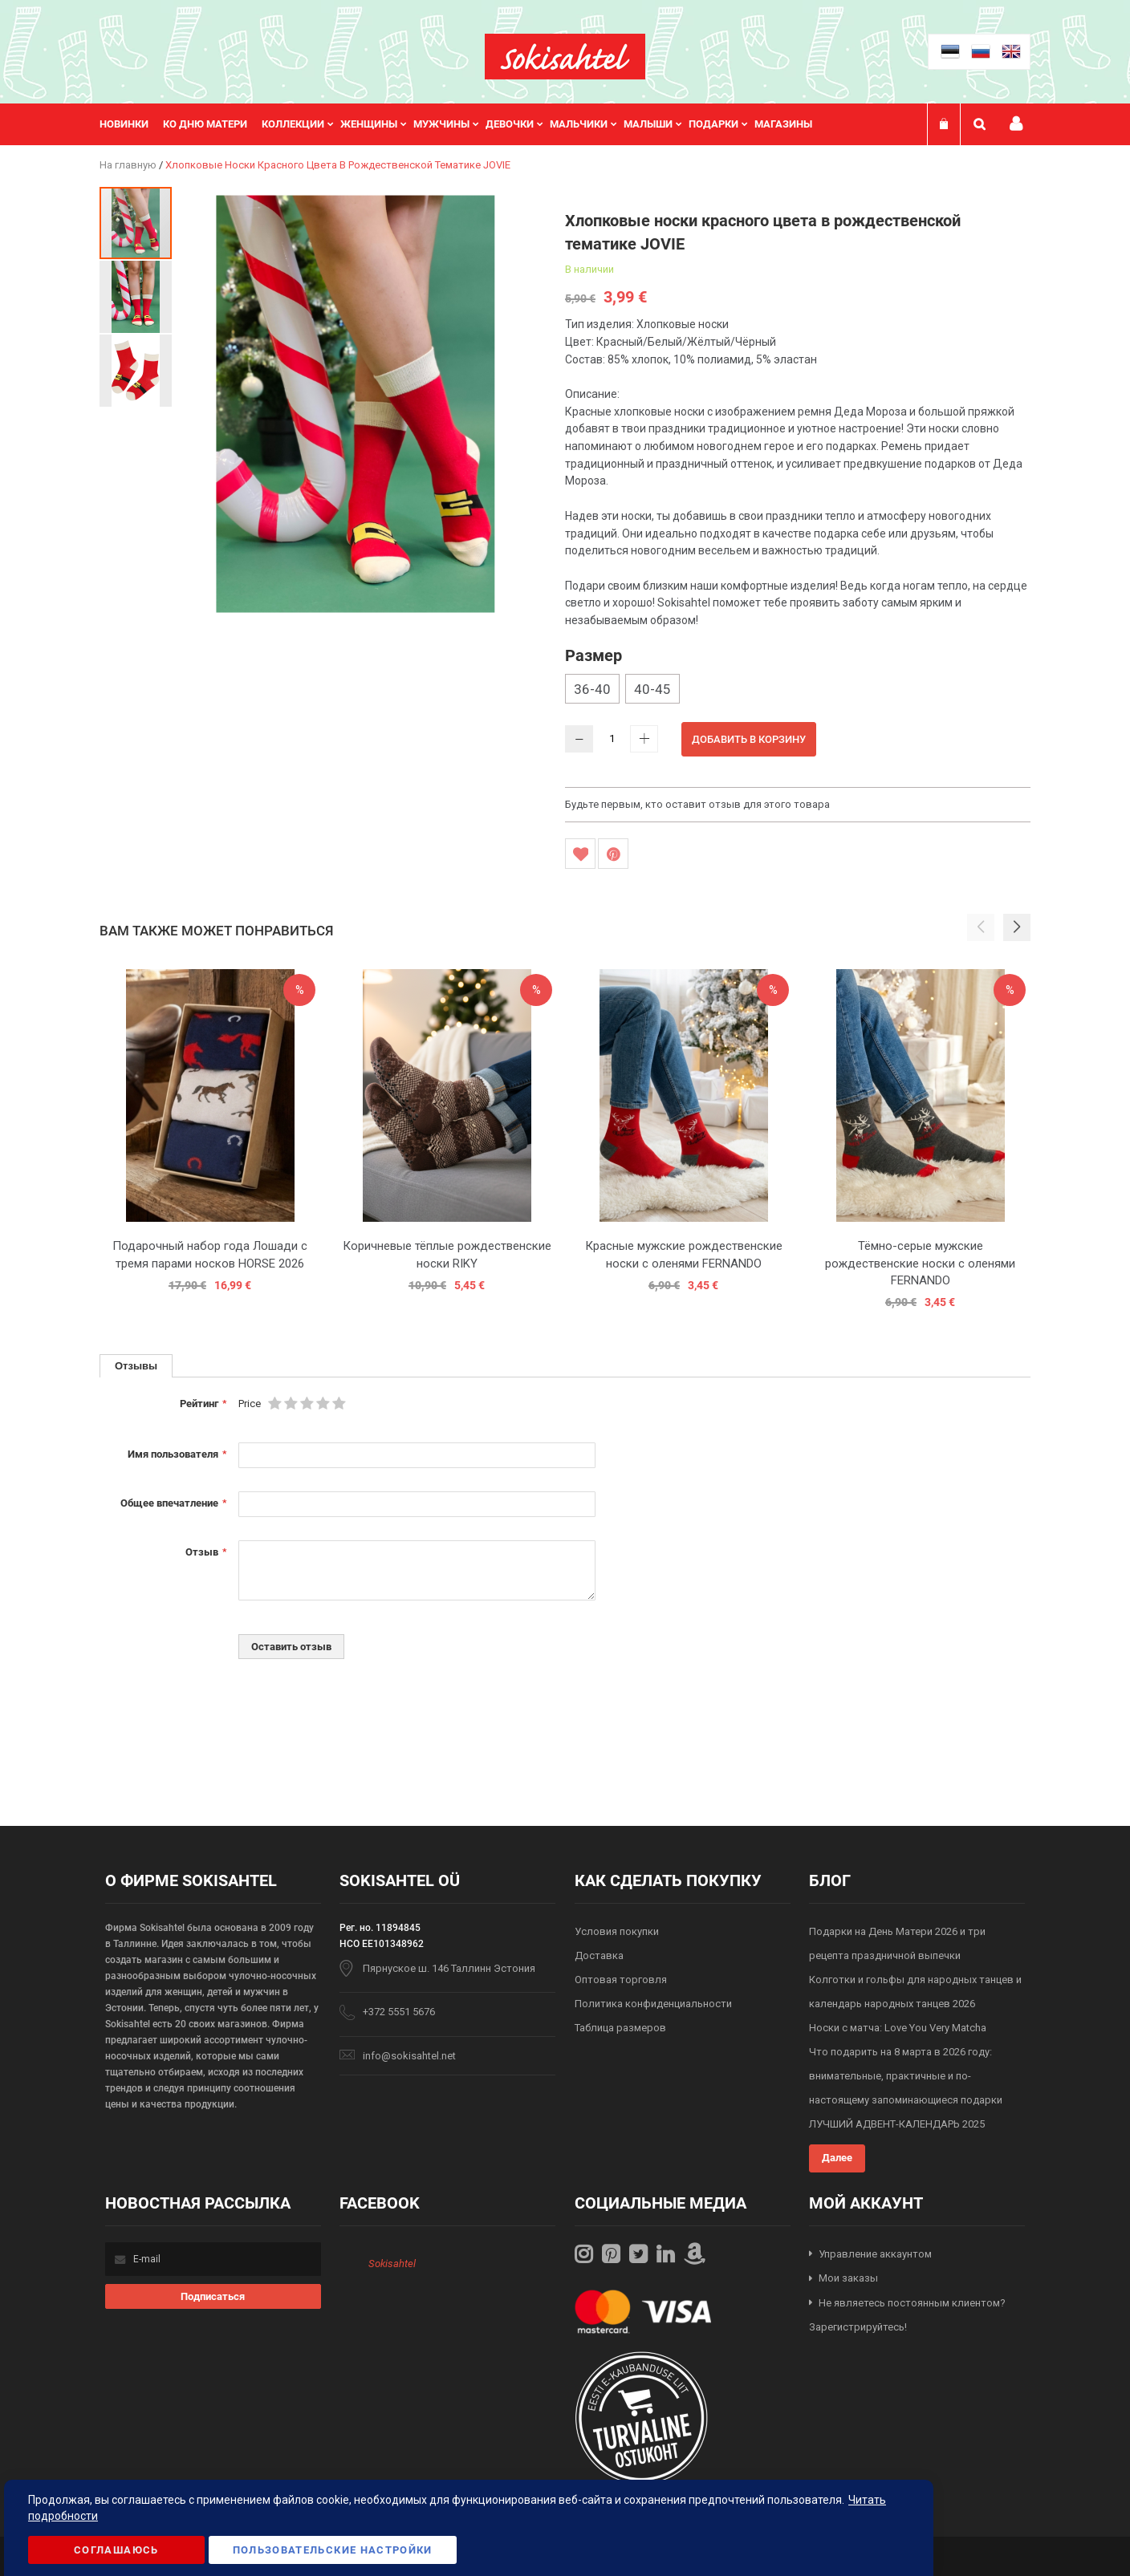 Image resolution: width=1130 pixels, height=2576 pixels. What do you see at coordinates (837, 2158) in the screenshot?
I see `Далее` at bounding box center [837, 2158].